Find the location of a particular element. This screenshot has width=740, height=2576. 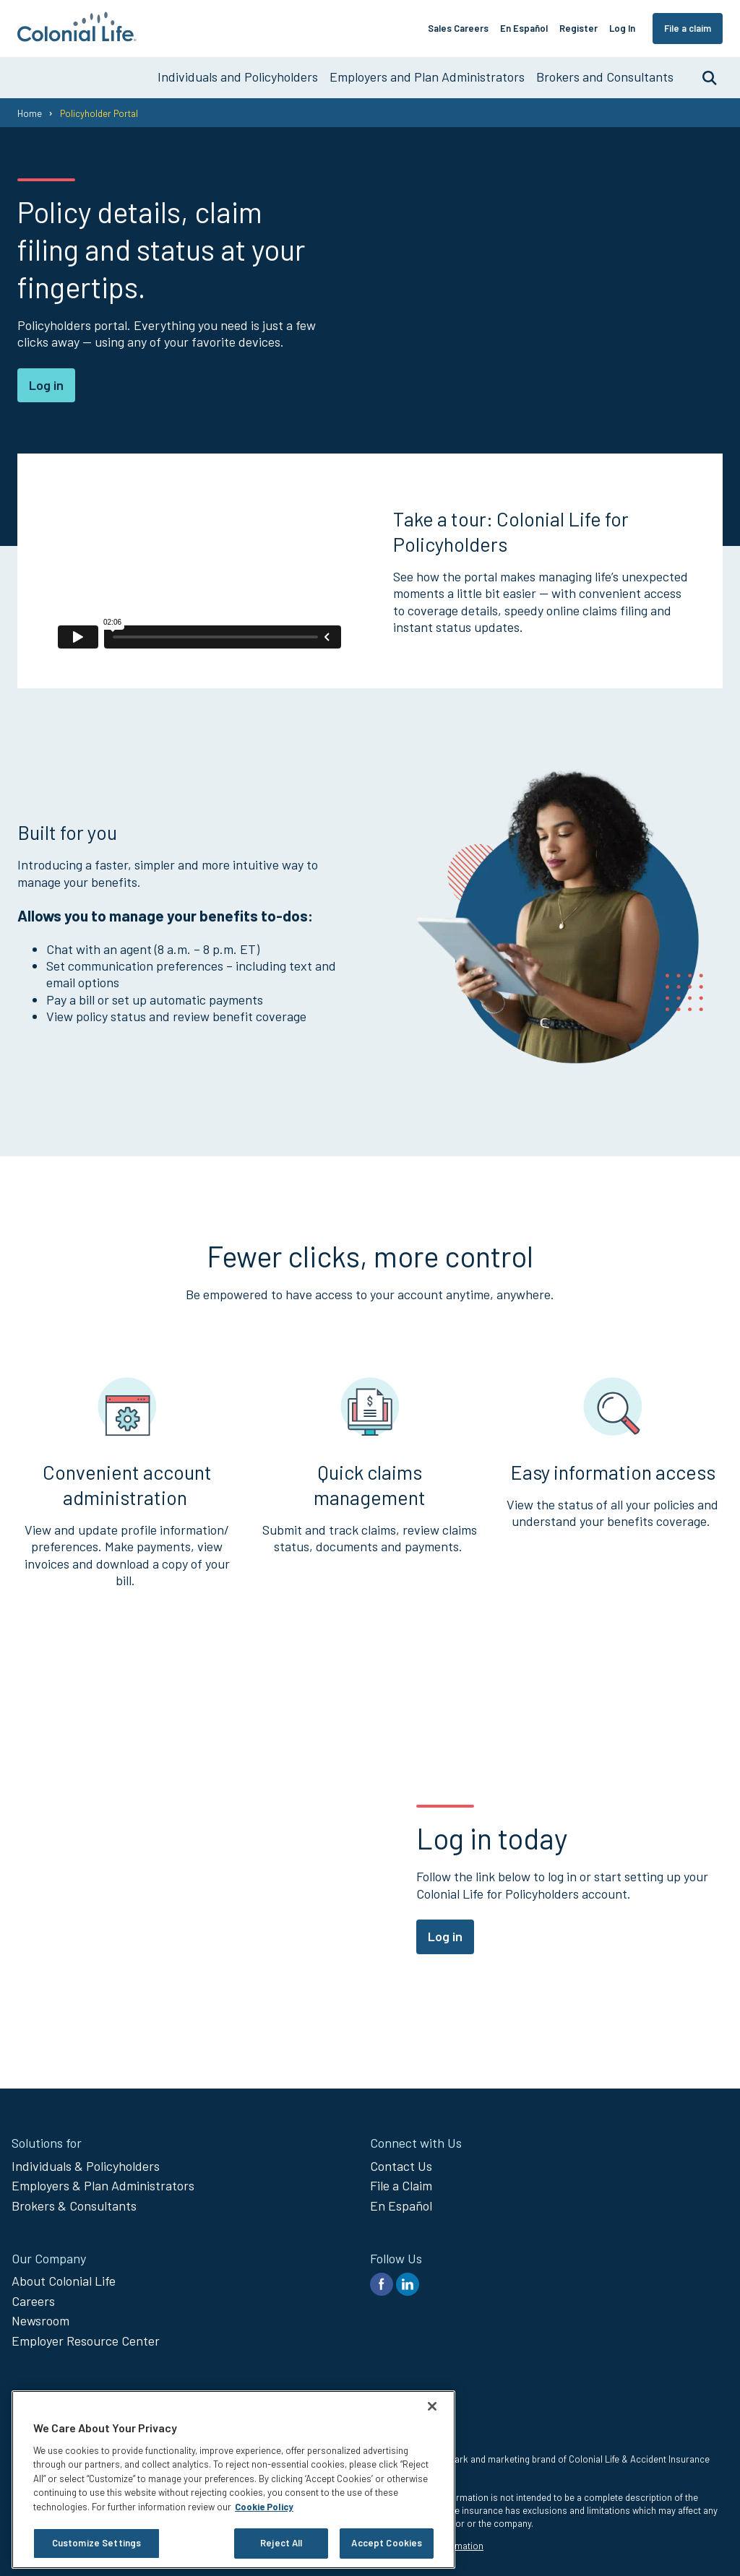

En Español is located at coordinates (524, 28).